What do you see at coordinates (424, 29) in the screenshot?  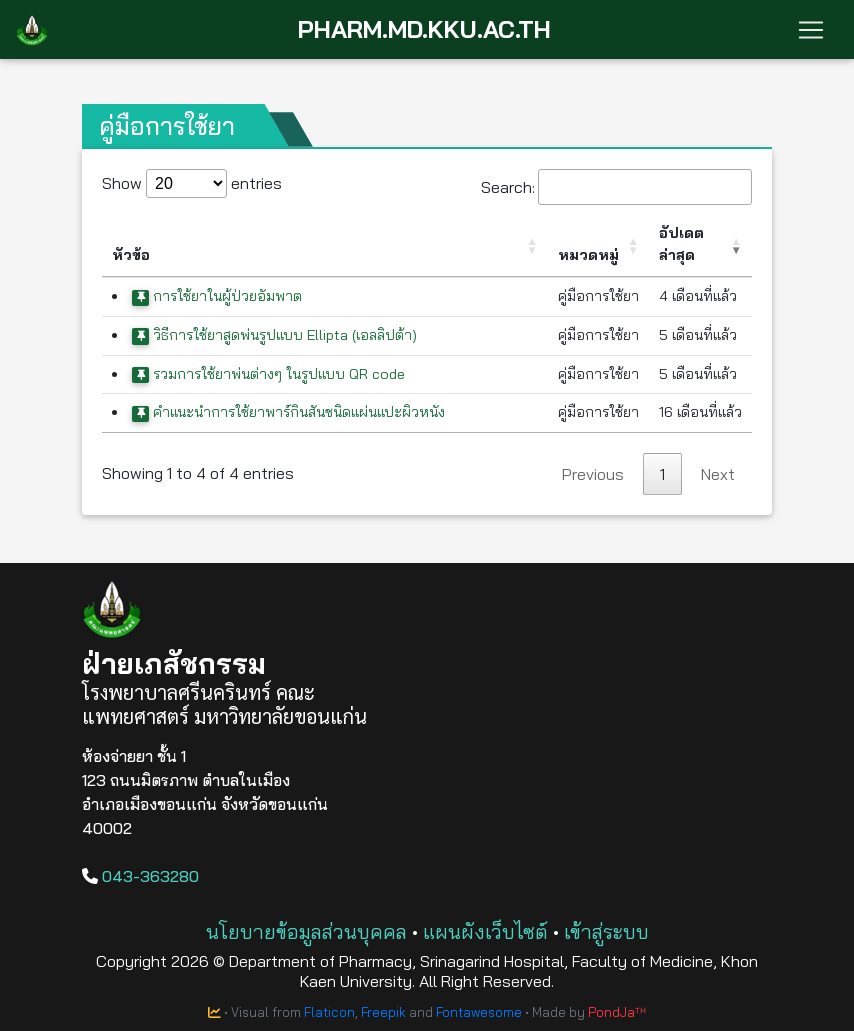 I see `PHARM.MD.KKU.AC.TH` at bounding box center [424, 29].